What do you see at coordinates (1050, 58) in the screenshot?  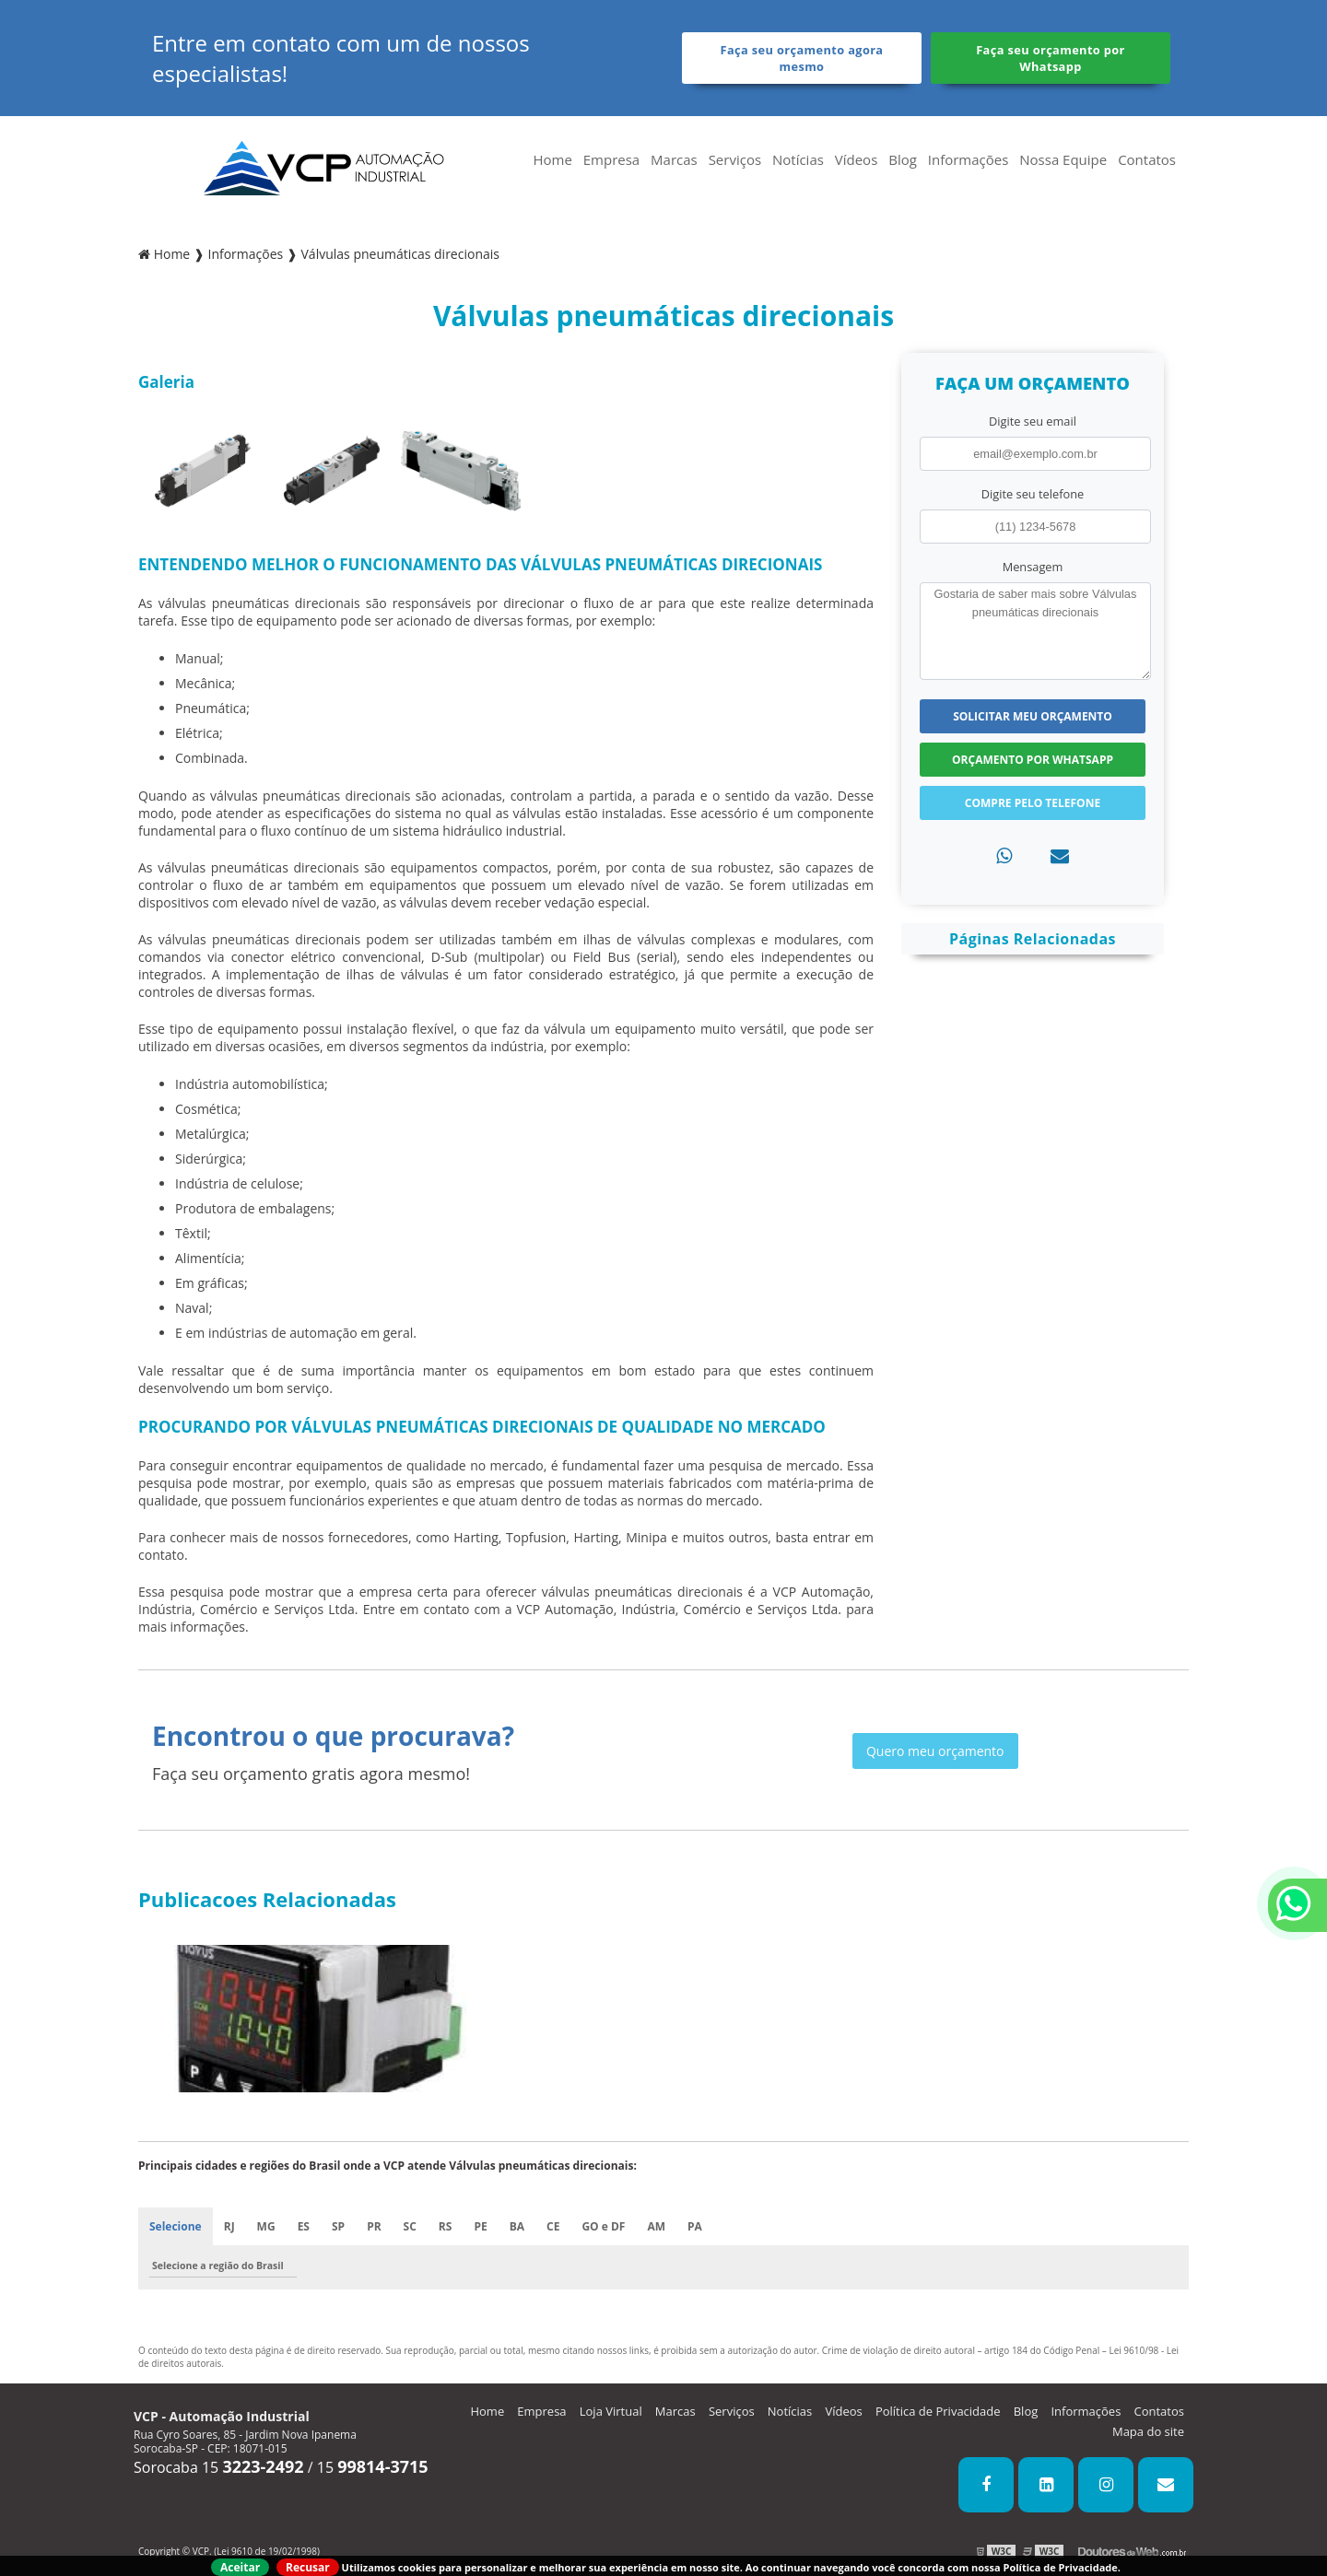 I see `Faça seu orçamento por Whatsapp` at bounding box center [1050, 58].